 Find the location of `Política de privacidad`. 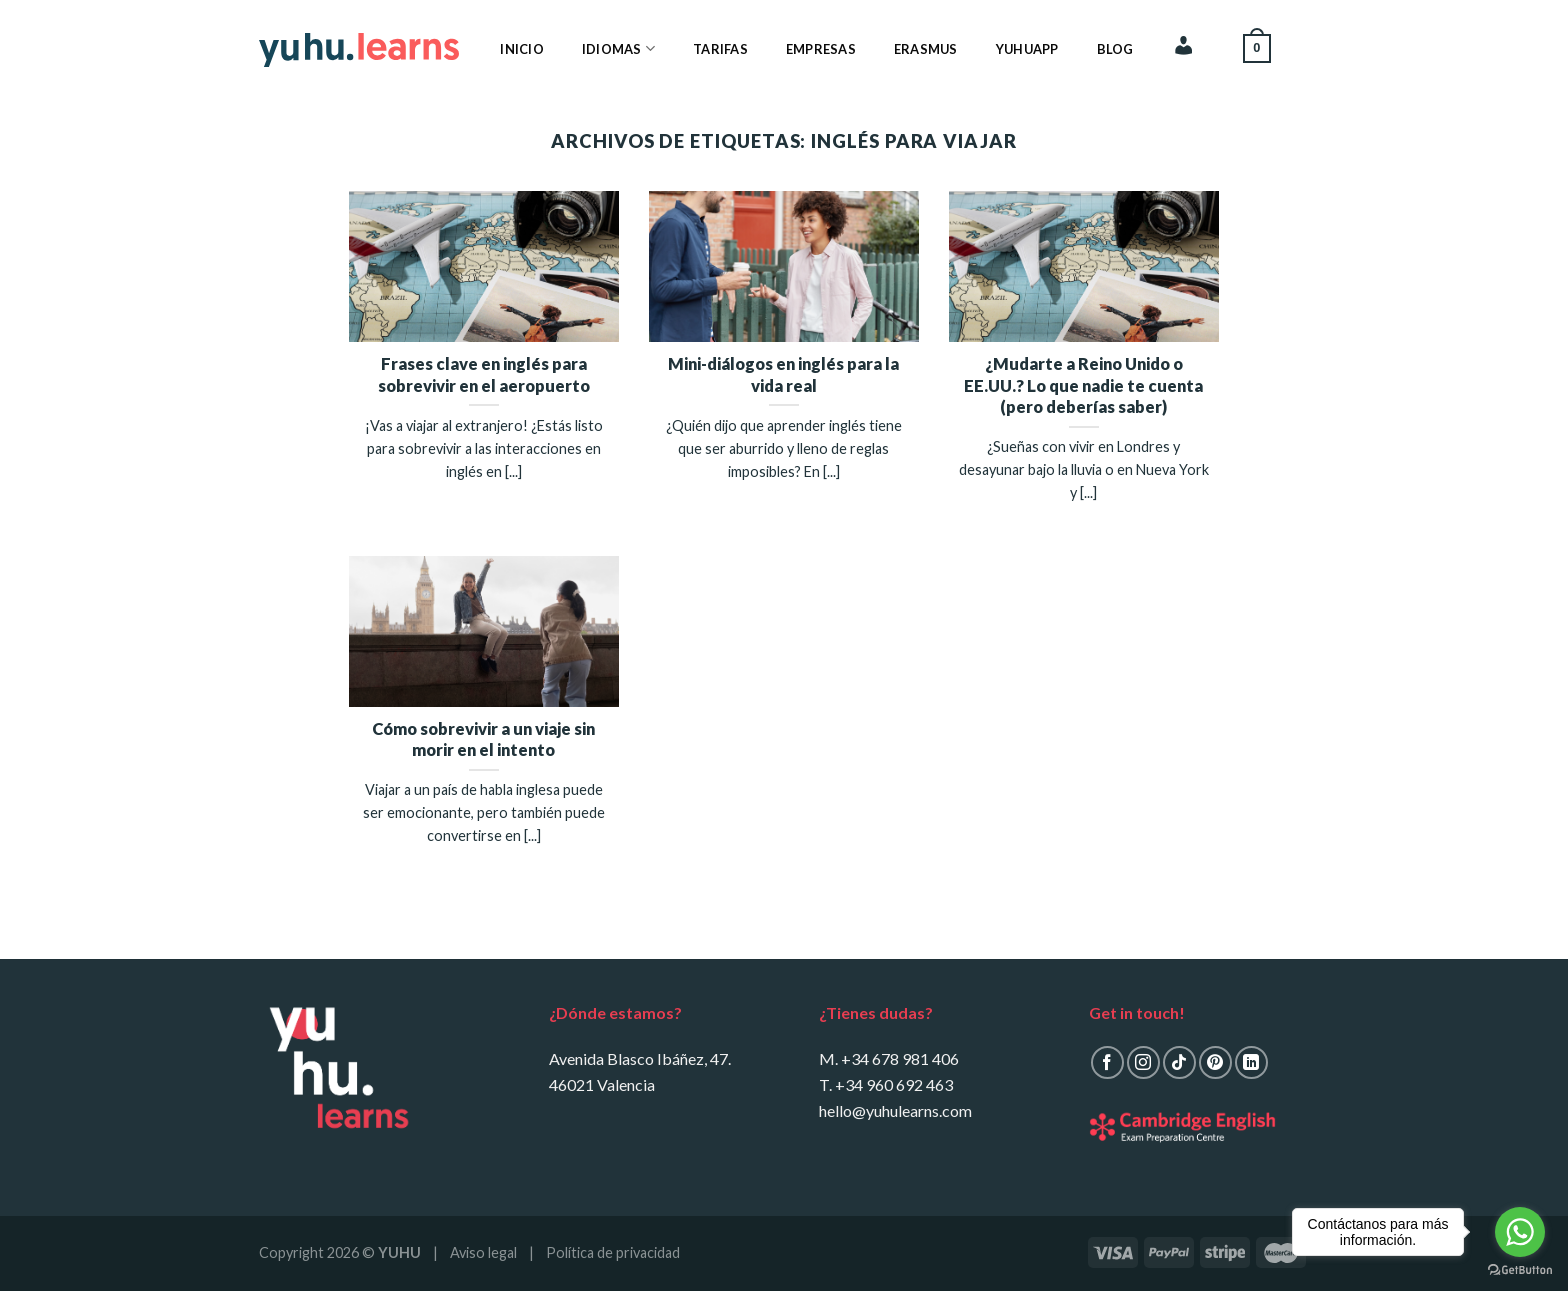

Política de privacidad is located at coordinates (613, 1252).